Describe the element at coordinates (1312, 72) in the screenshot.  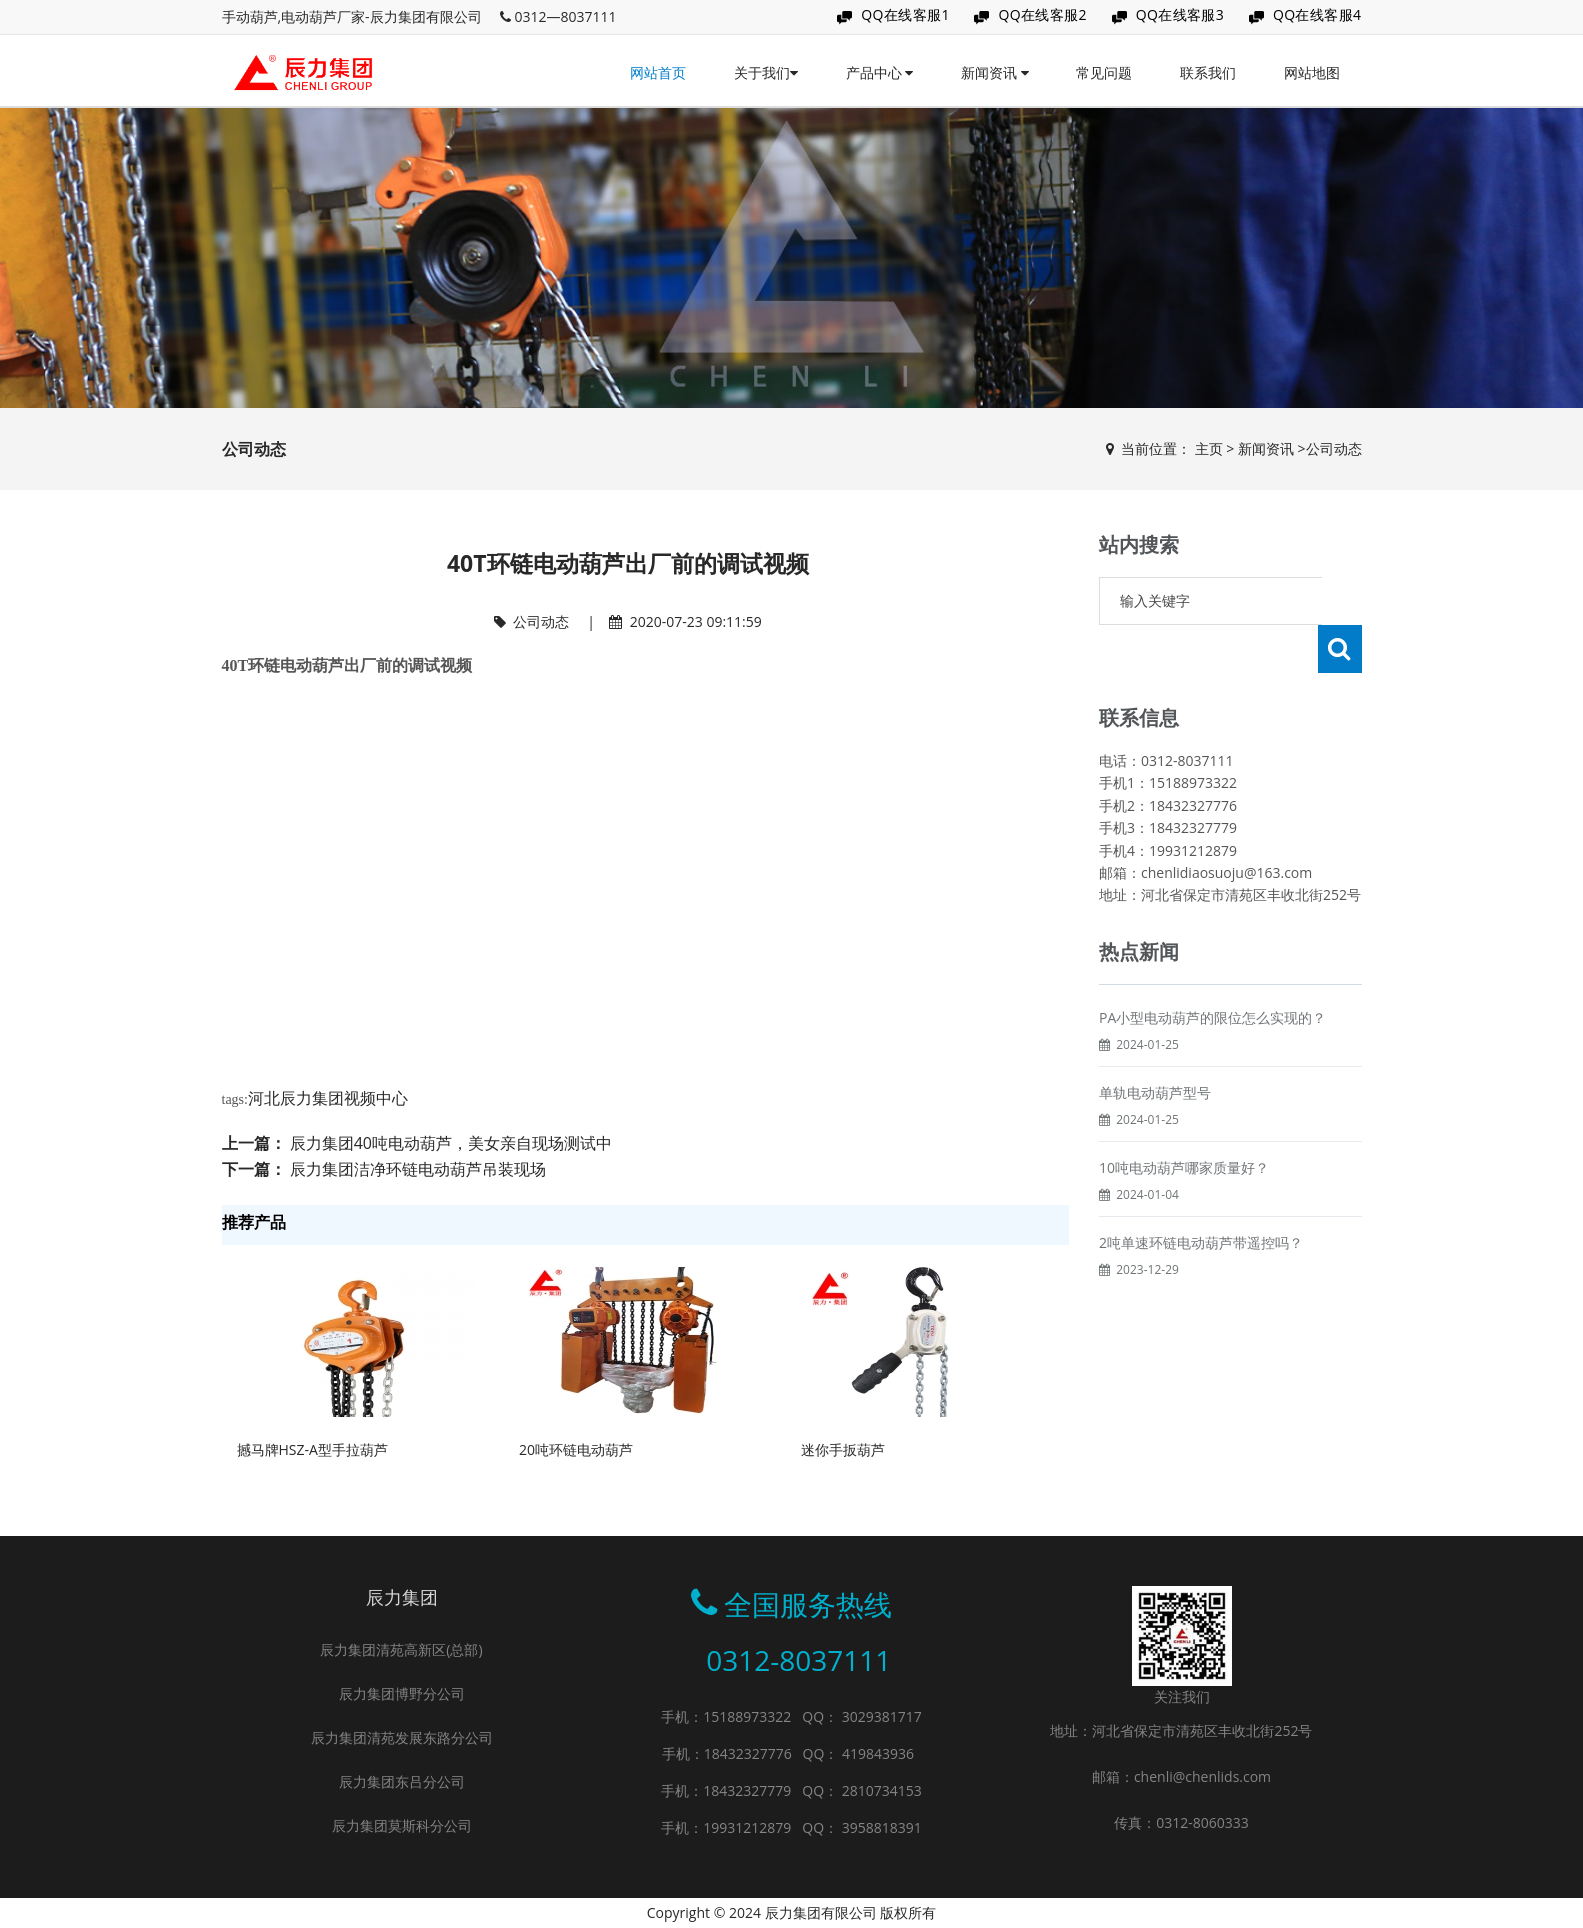
I see `网站地图` at that location.